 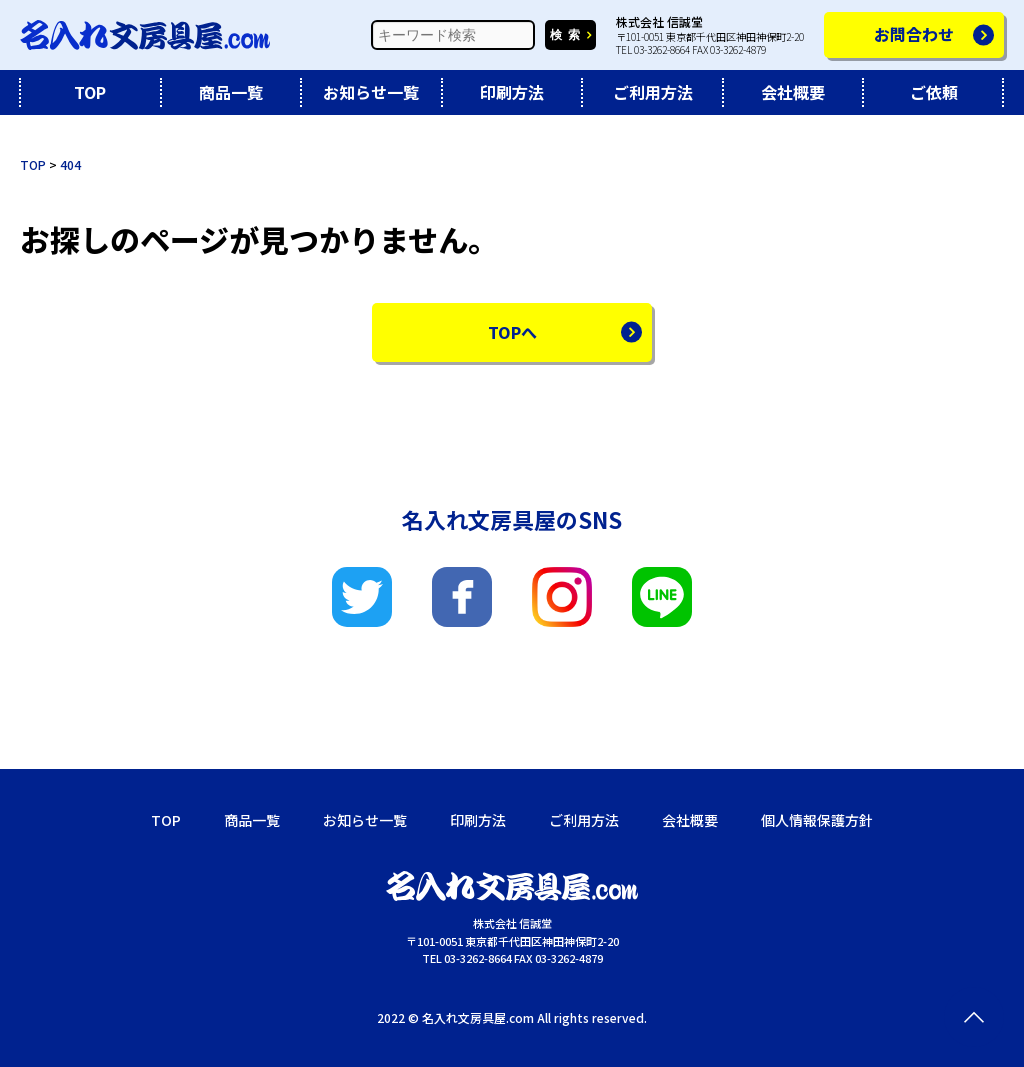 What do you see at coordinates (512, 92) in the screenshot?
I see `印刷方法` at bounding box center [512, 92].